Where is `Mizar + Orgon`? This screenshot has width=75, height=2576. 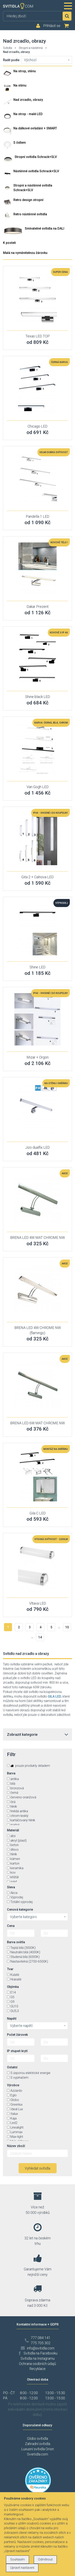
Mizar + Orgon is located at coordinates (38, 1057).